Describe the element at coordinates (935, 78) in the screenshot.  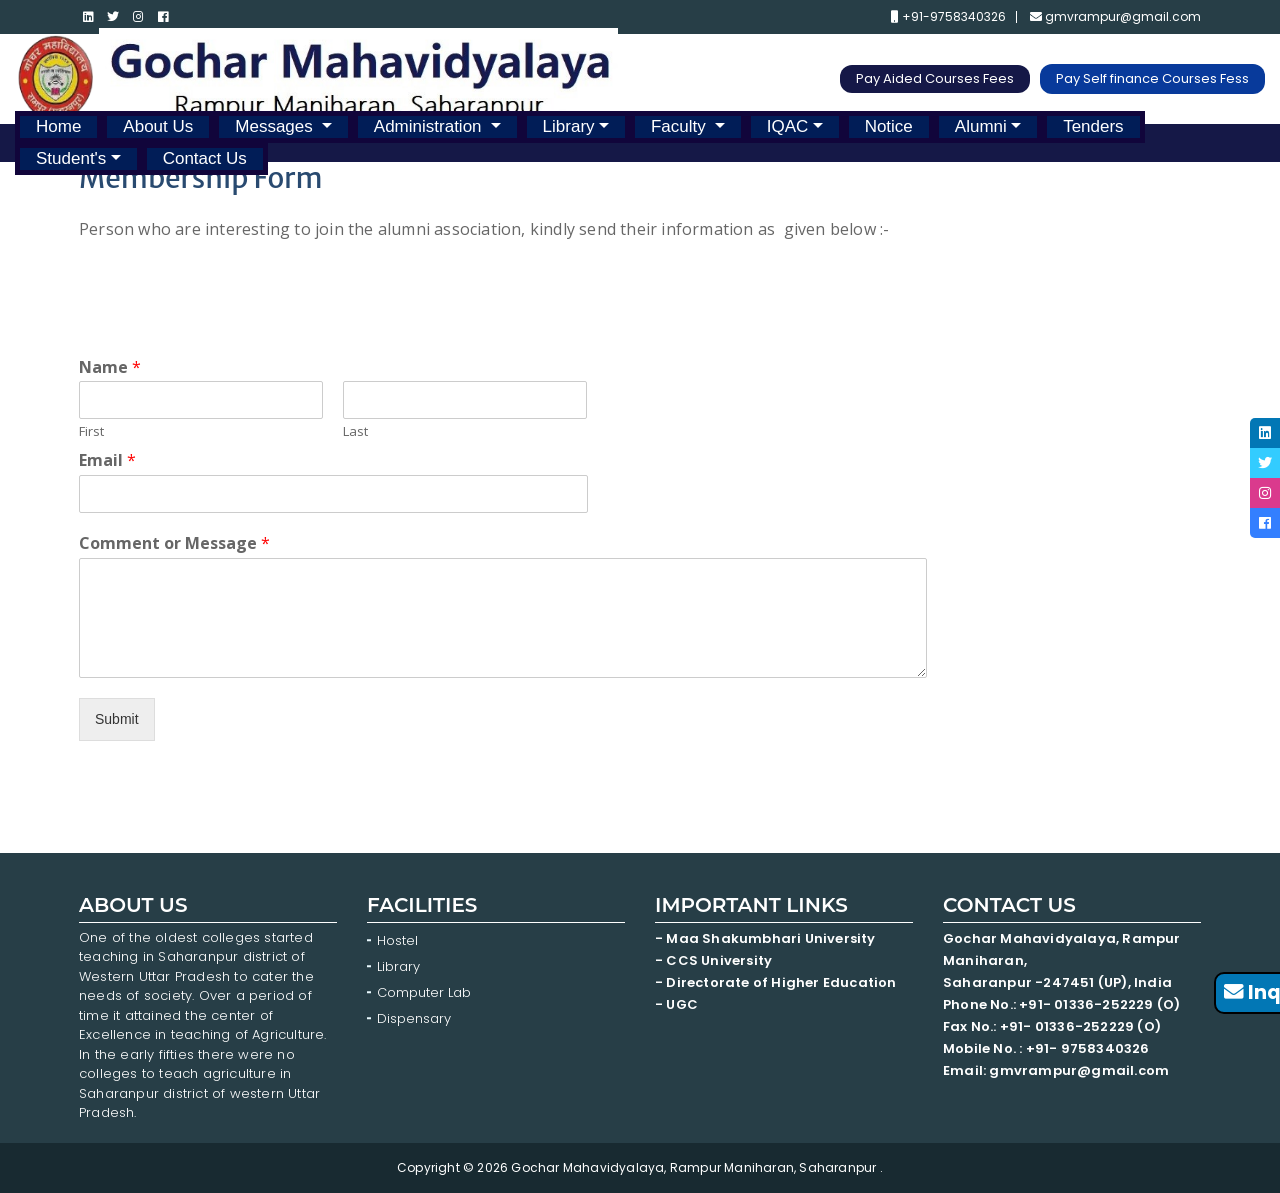
I see `Pay Aided Courses Fees` at that location.